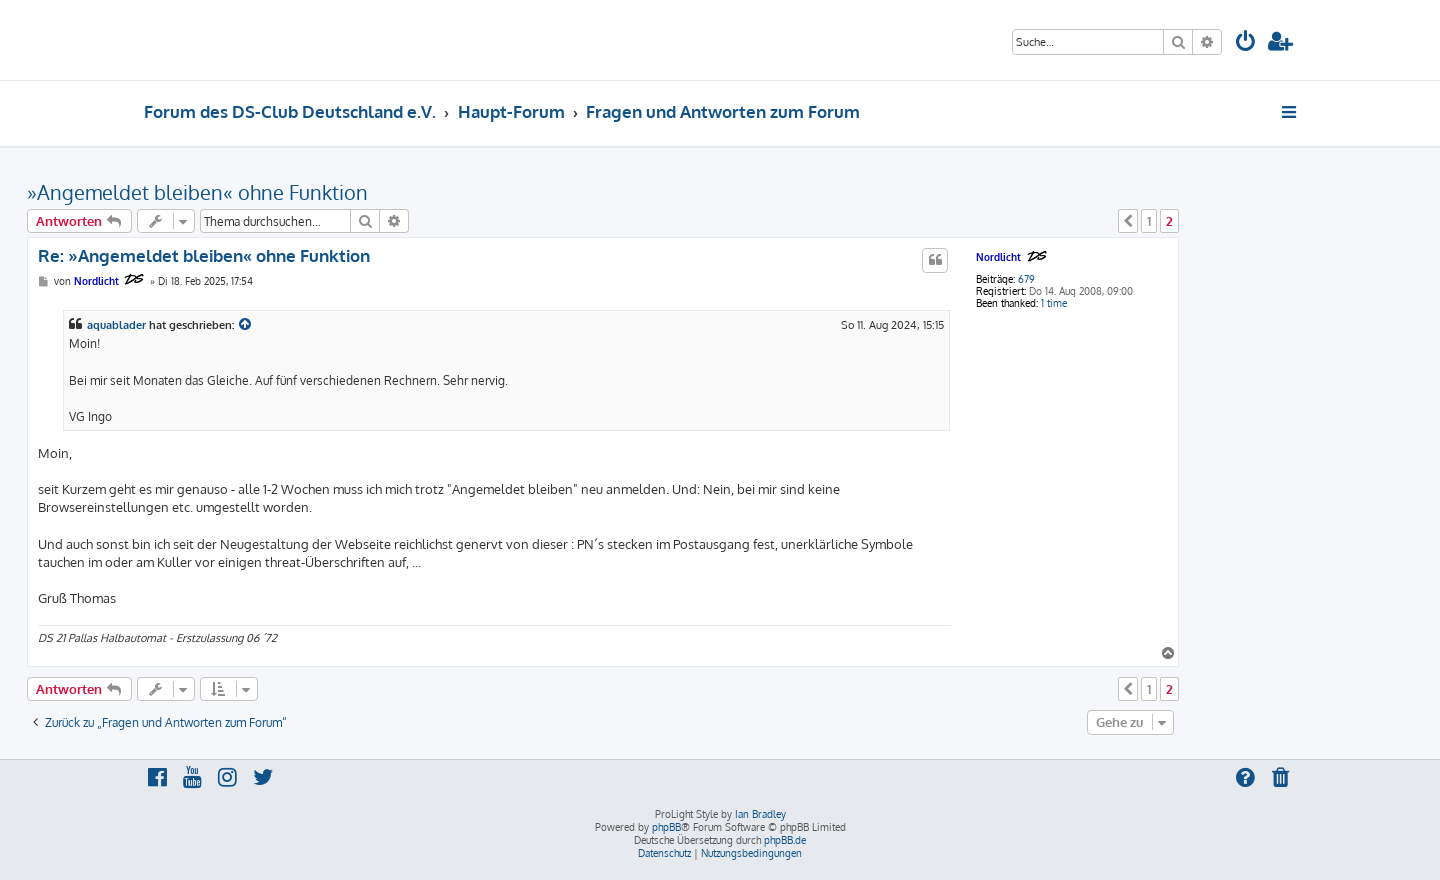  Describe the element at coordinates (204, 255) in the screenshot. I see `Re: »Angemeldet bleiben« ohne Funktion` at that location.